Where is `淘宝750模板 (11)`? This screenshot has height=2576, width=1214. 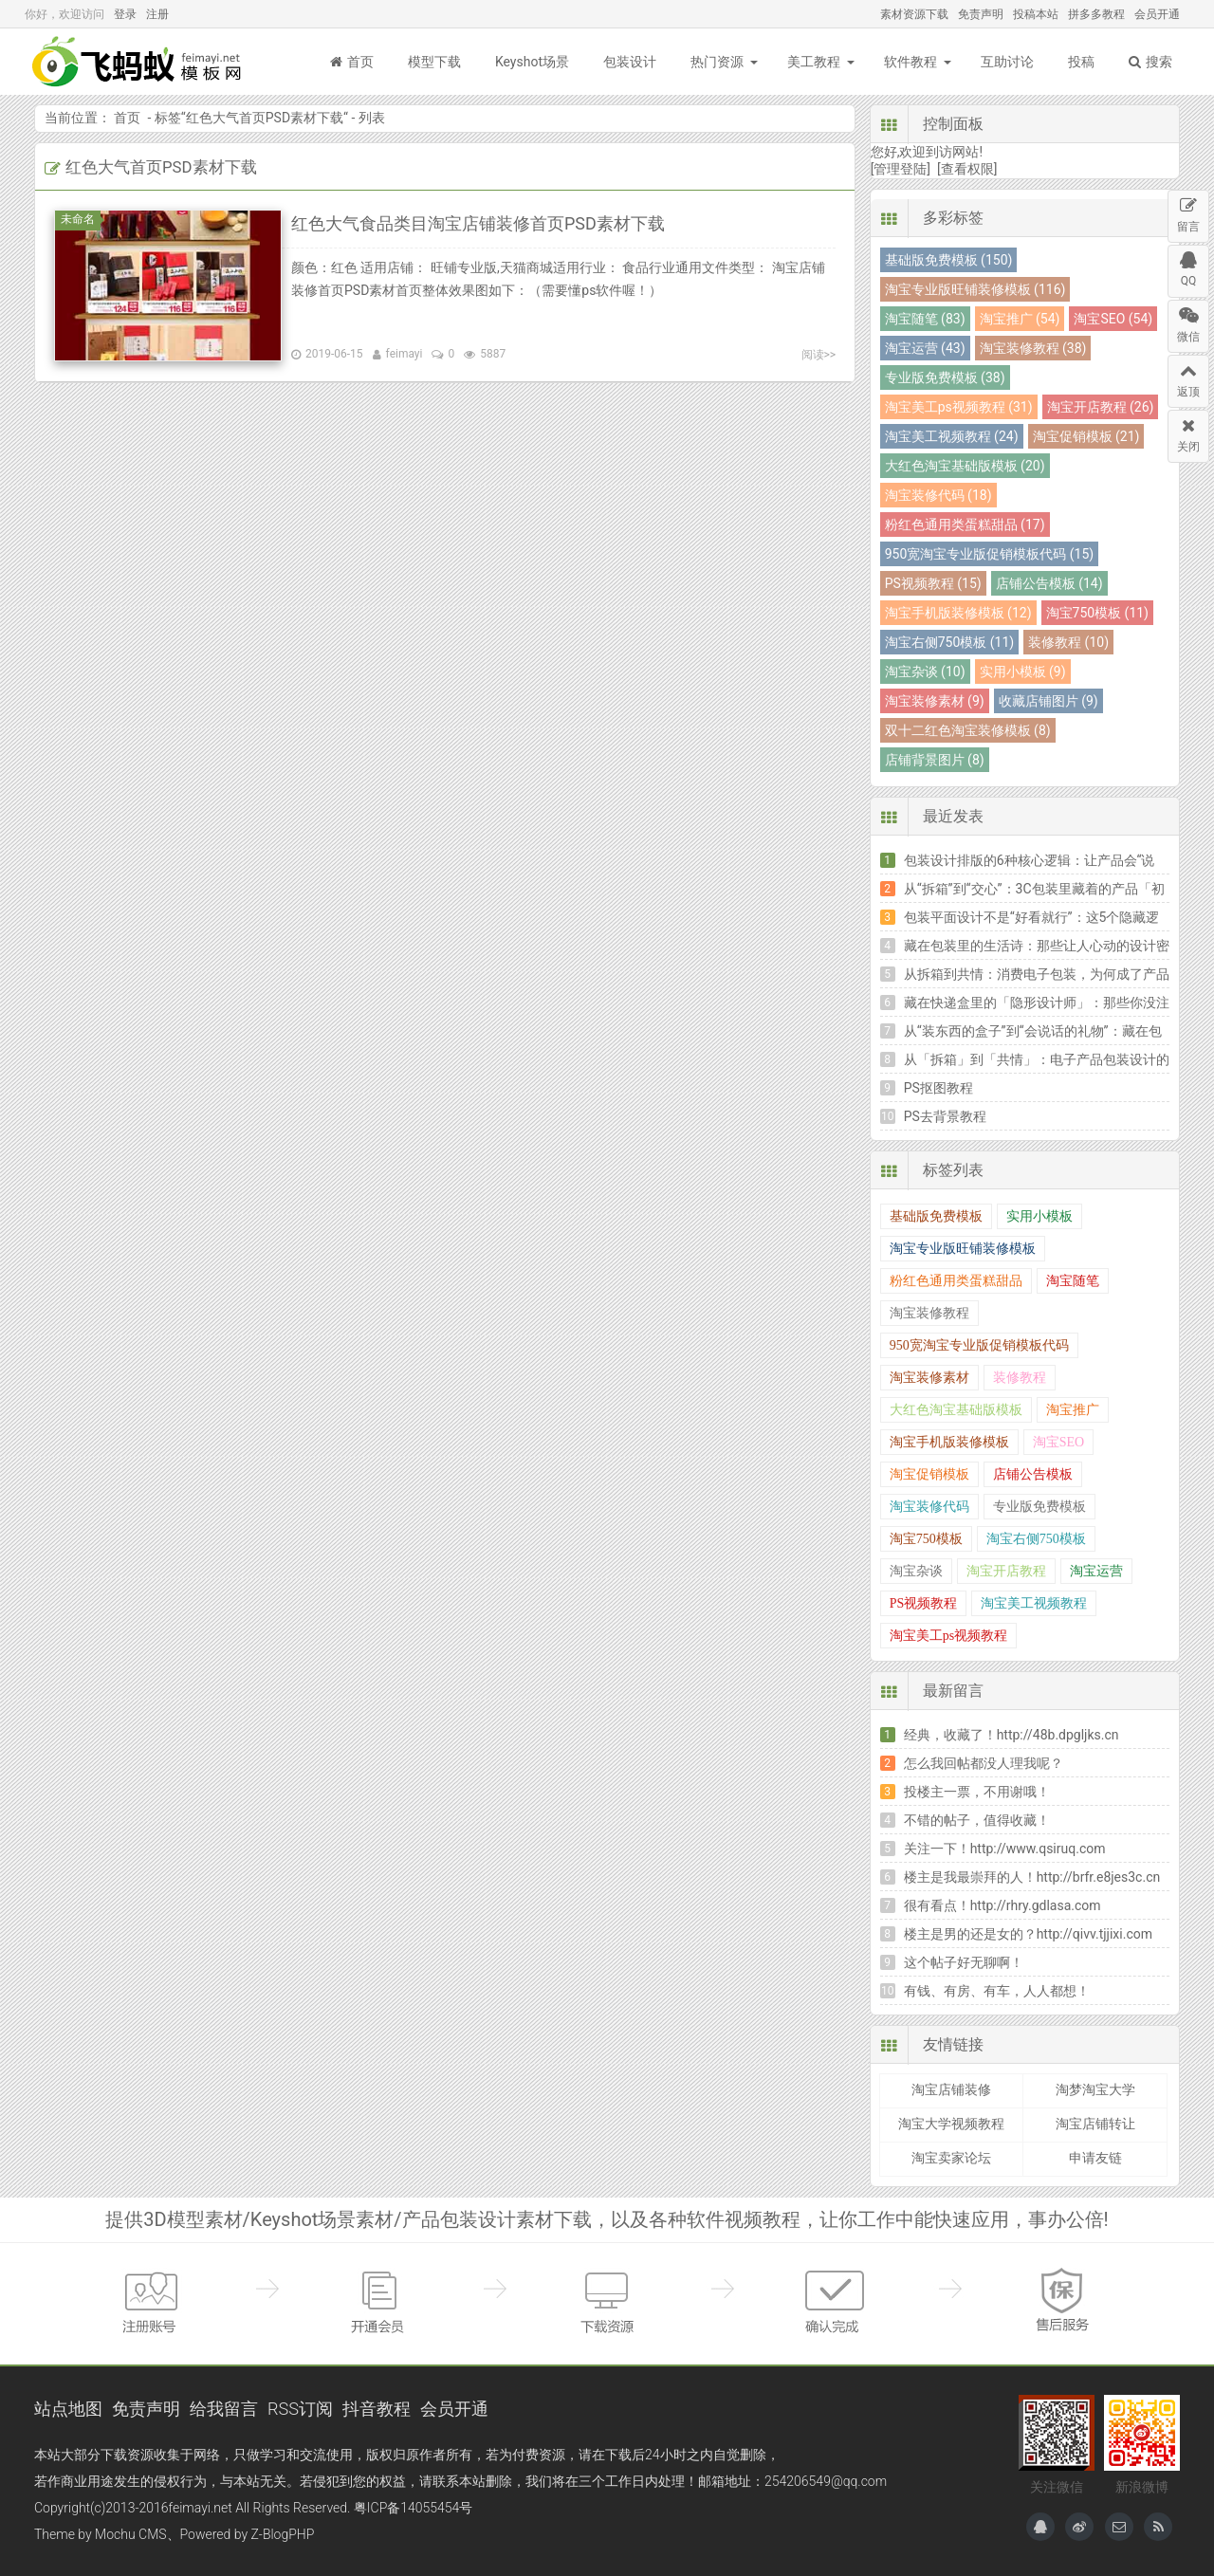 淘宝750模板 (11) is located at coordinates (1097, 612).